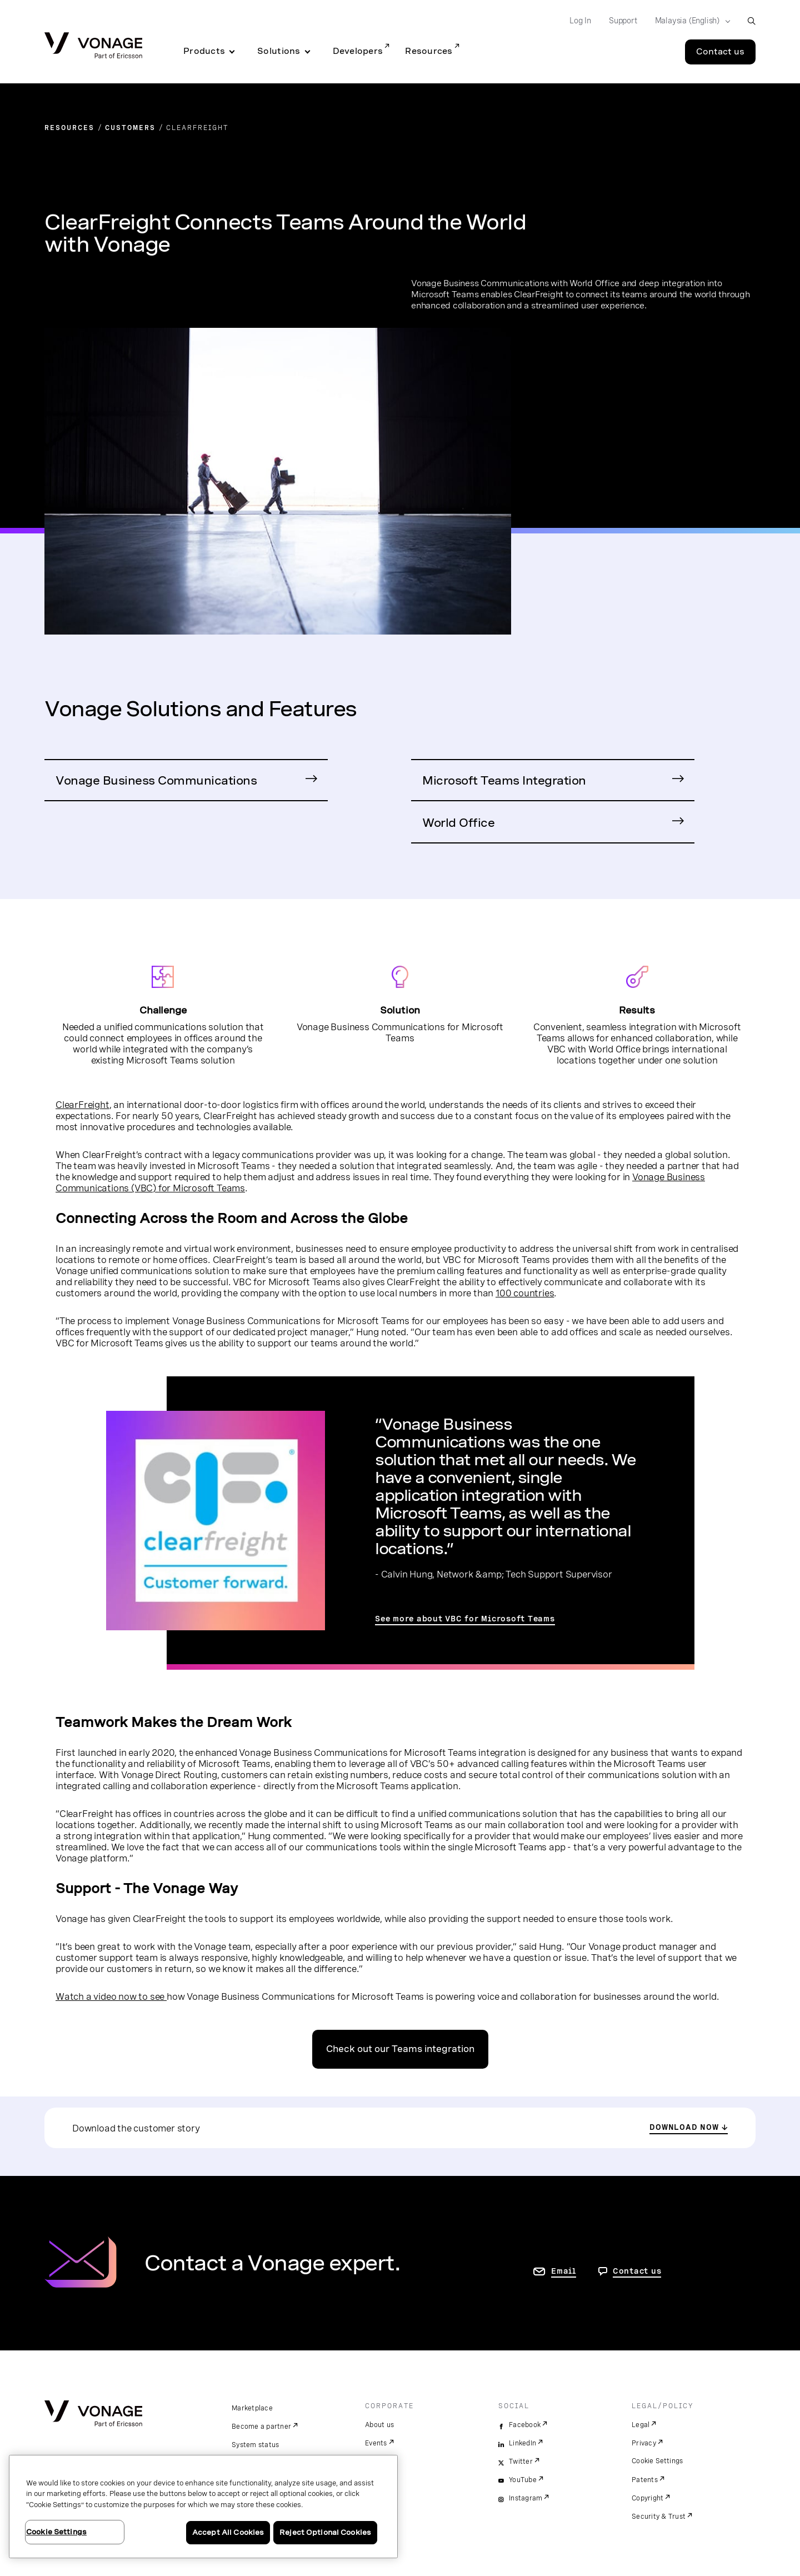 Image resolution: width=800 pixels, height=2576 pixels. What do you see at coordinates (522, 2443) in the screenshot?
I see `LinkedIn [linkedin]` at bounding box center [522, 2443].